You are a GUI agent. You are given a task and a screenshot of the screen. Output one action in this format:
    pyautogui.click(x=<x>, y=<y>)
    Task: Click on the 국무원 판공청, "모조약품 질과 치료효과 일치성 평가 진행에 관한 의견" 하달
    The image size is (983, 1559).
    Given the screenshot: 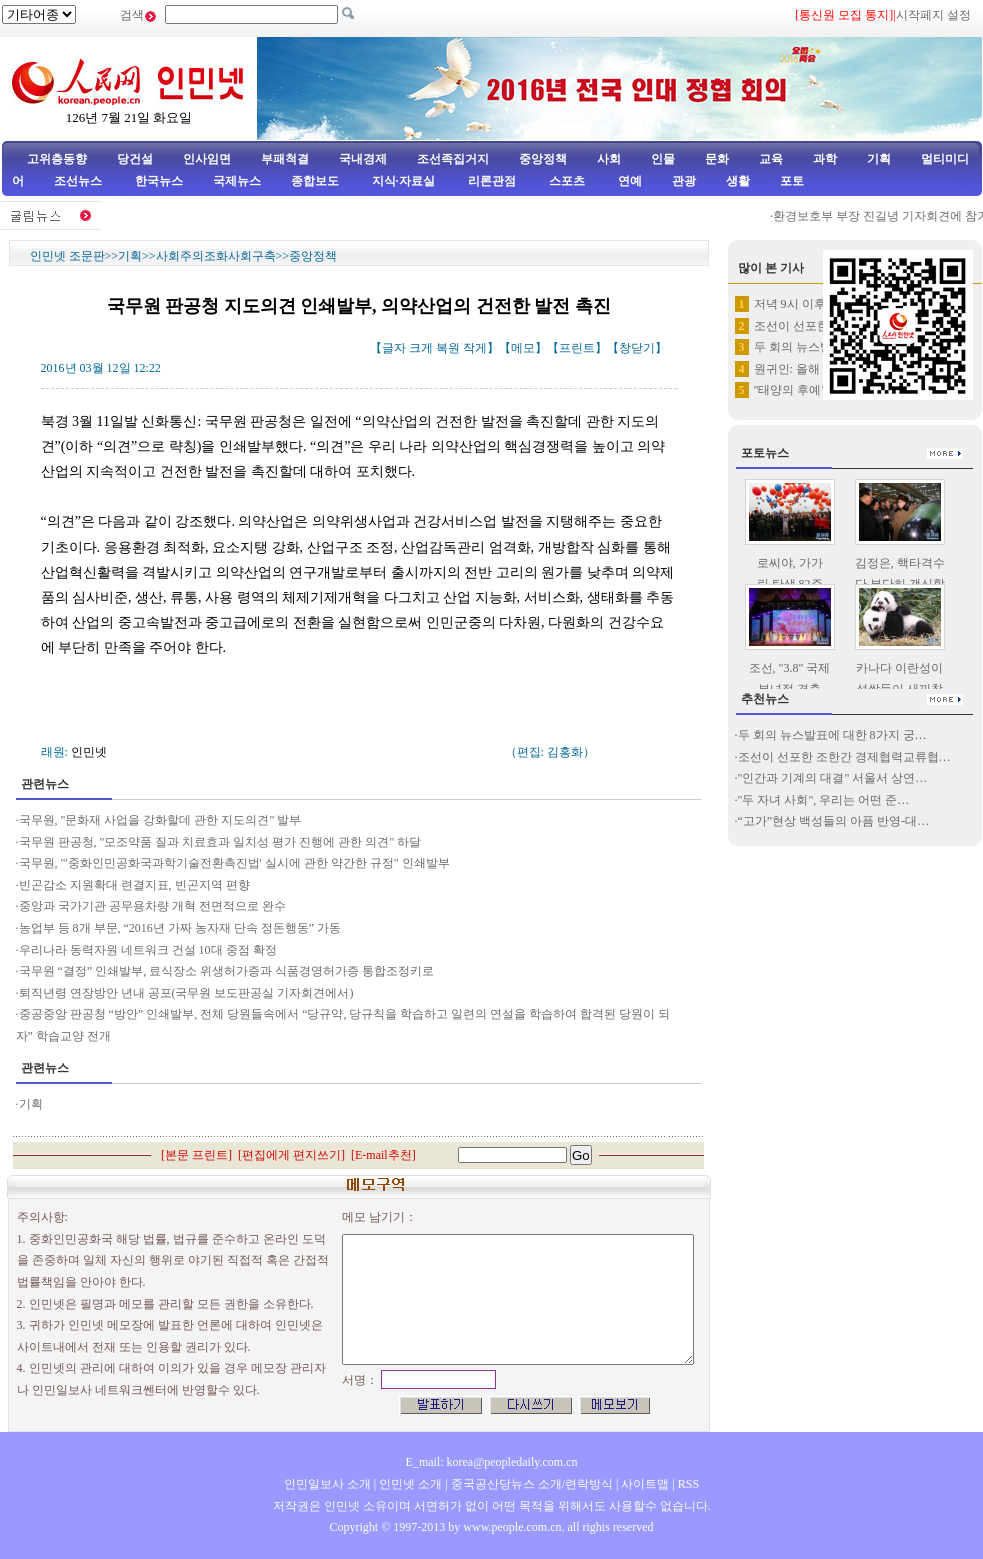 What is the action you would take?
    pyautogui.click(x=220, y=842)
    